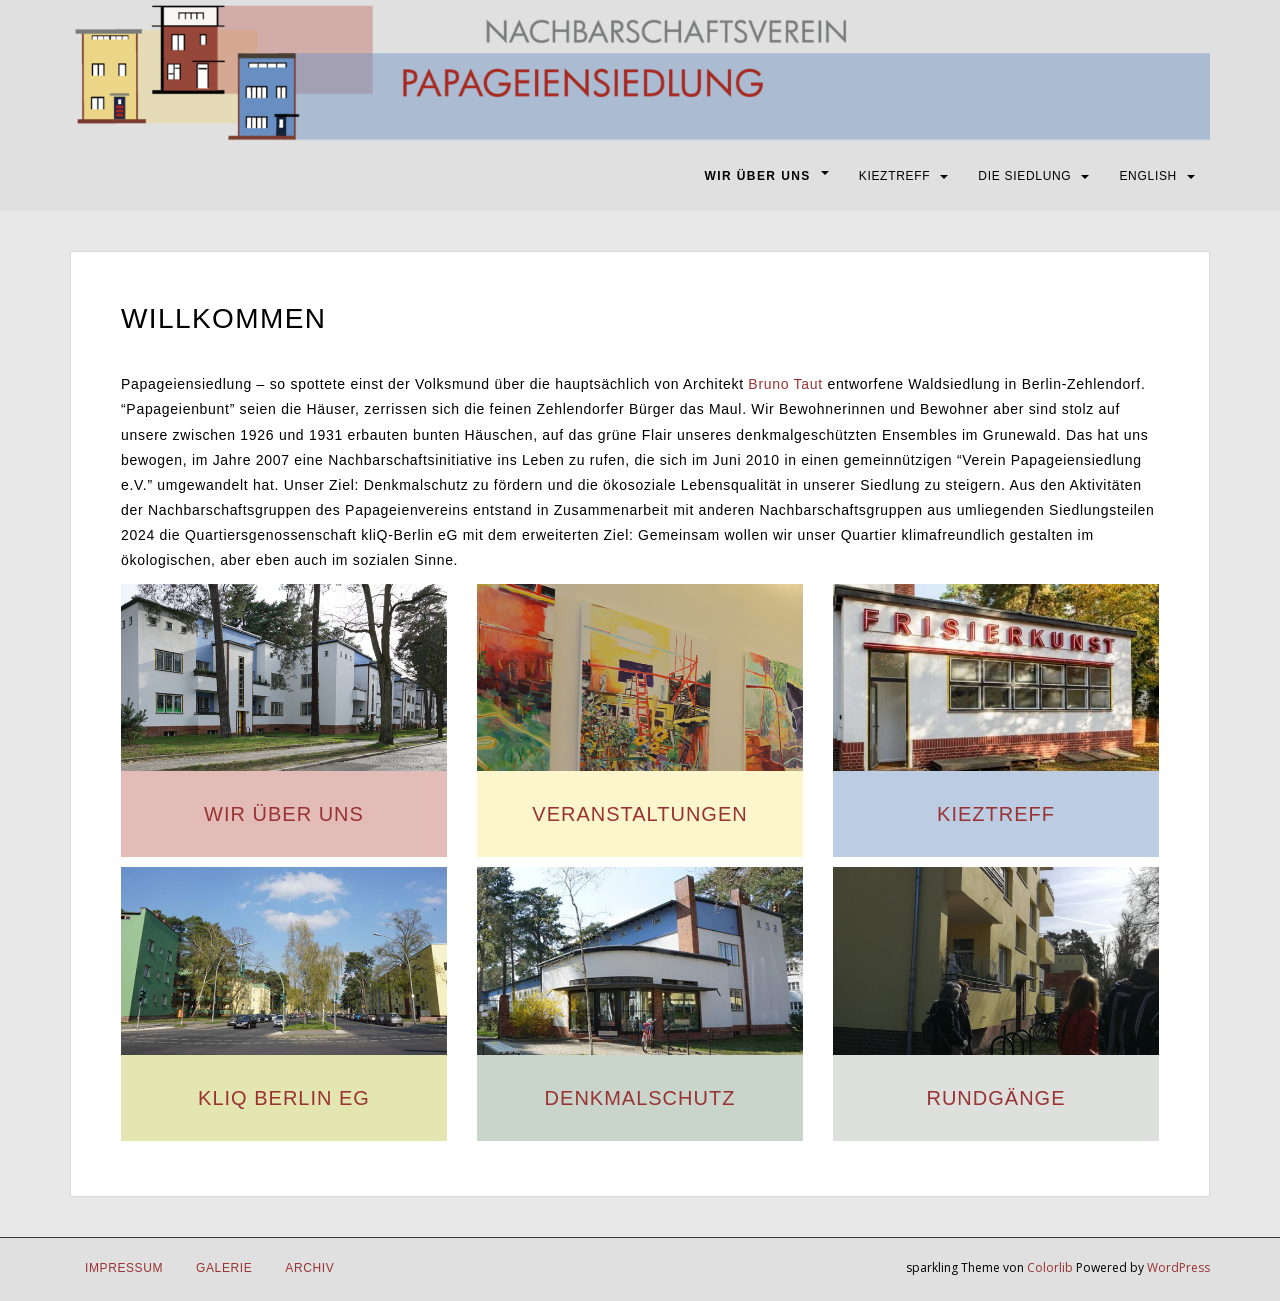  I want to click on Bruno Taut, so click(785, 384).